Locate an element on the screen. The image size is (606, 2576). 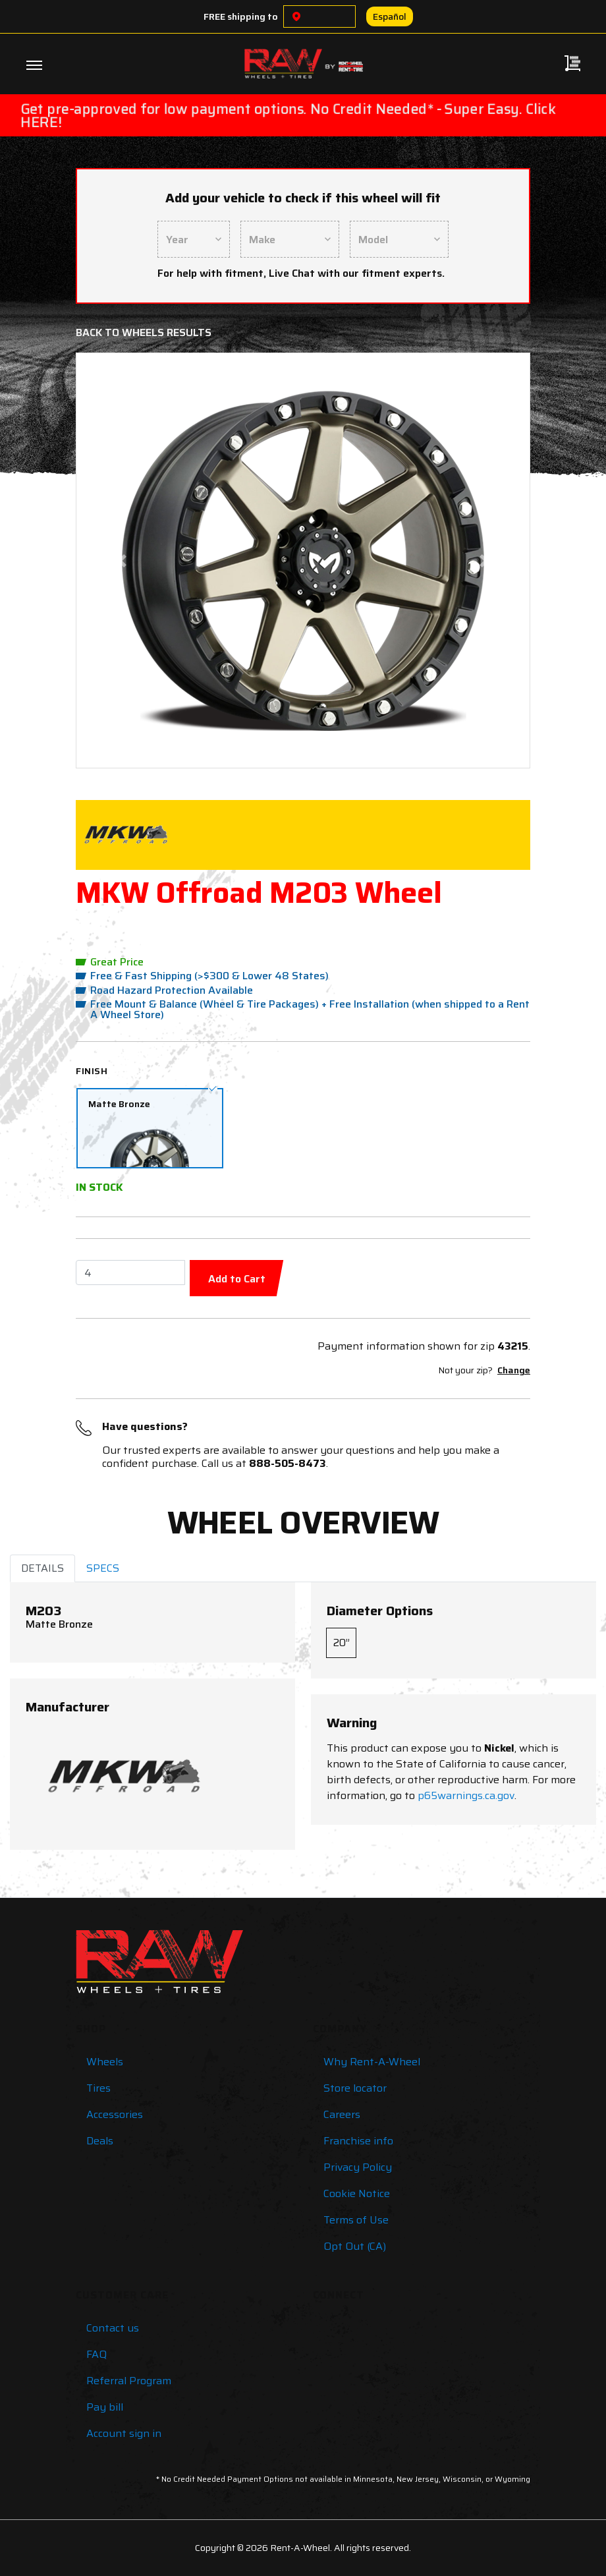
Wheels is located at coordinates (104, 2061).